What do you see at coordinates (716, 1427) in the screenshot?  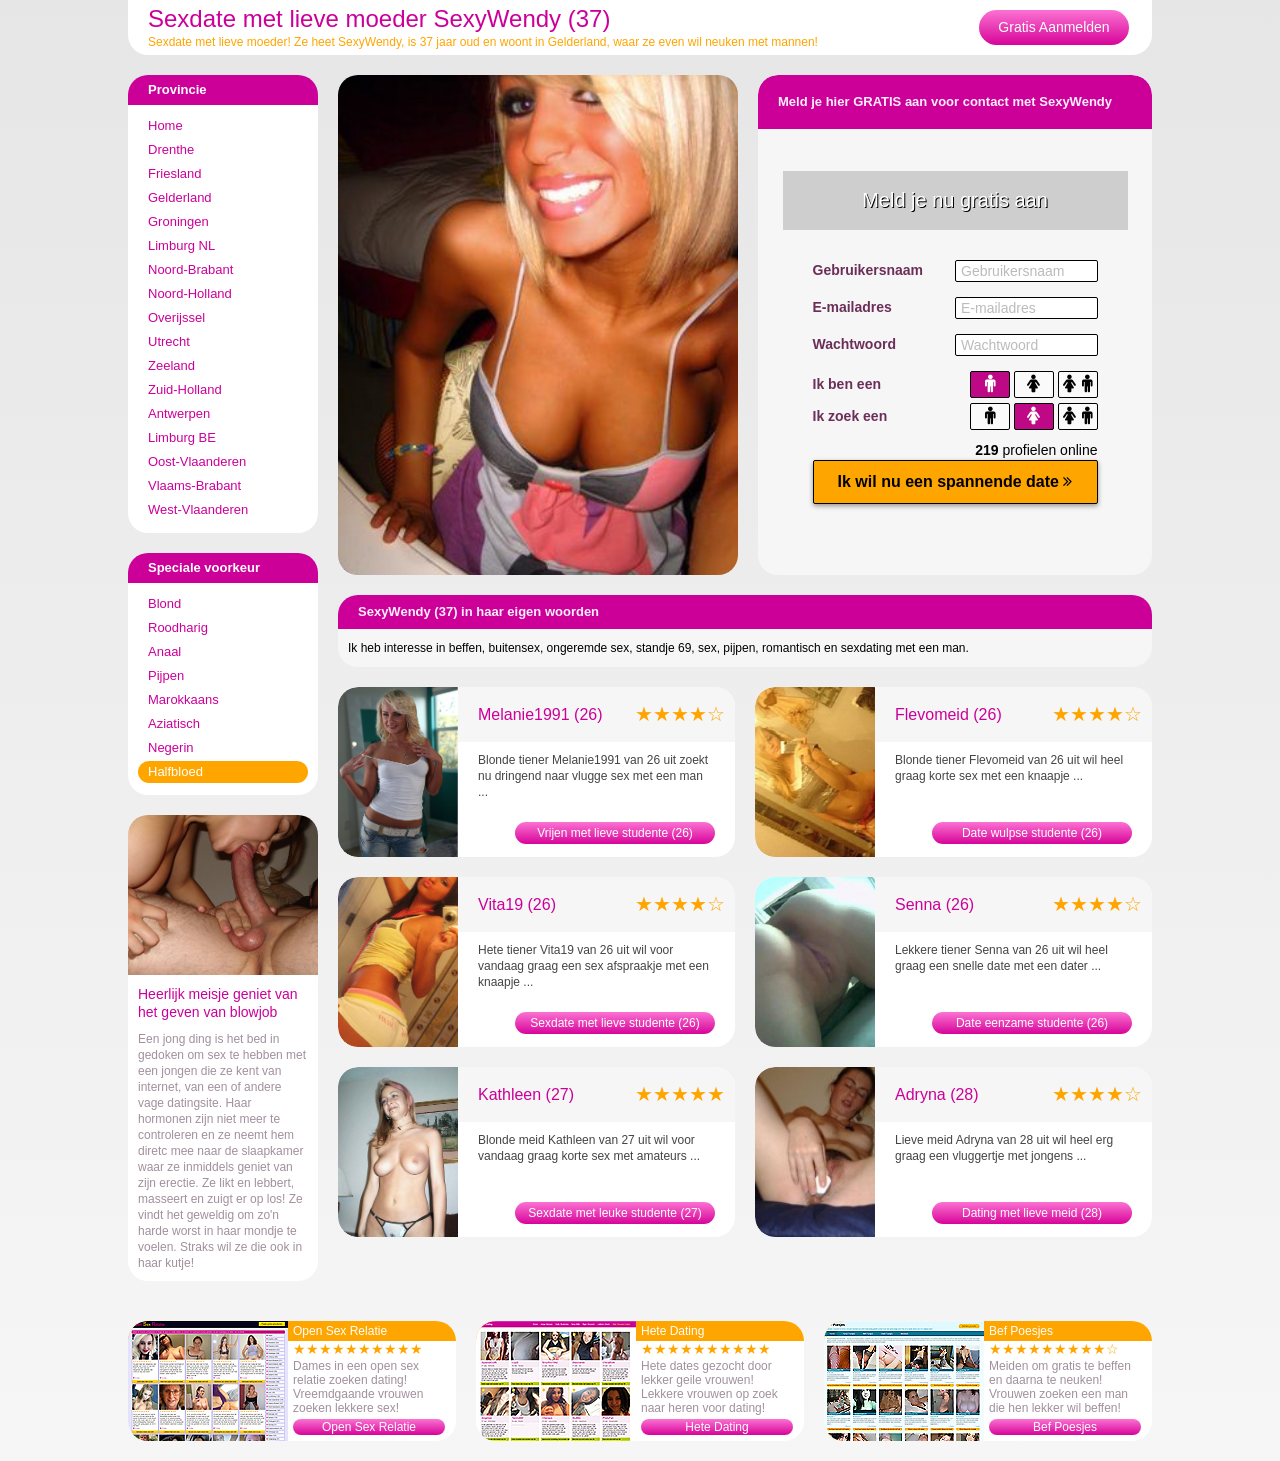 I see `Hete Dating` at bounding box center [716, 1427].